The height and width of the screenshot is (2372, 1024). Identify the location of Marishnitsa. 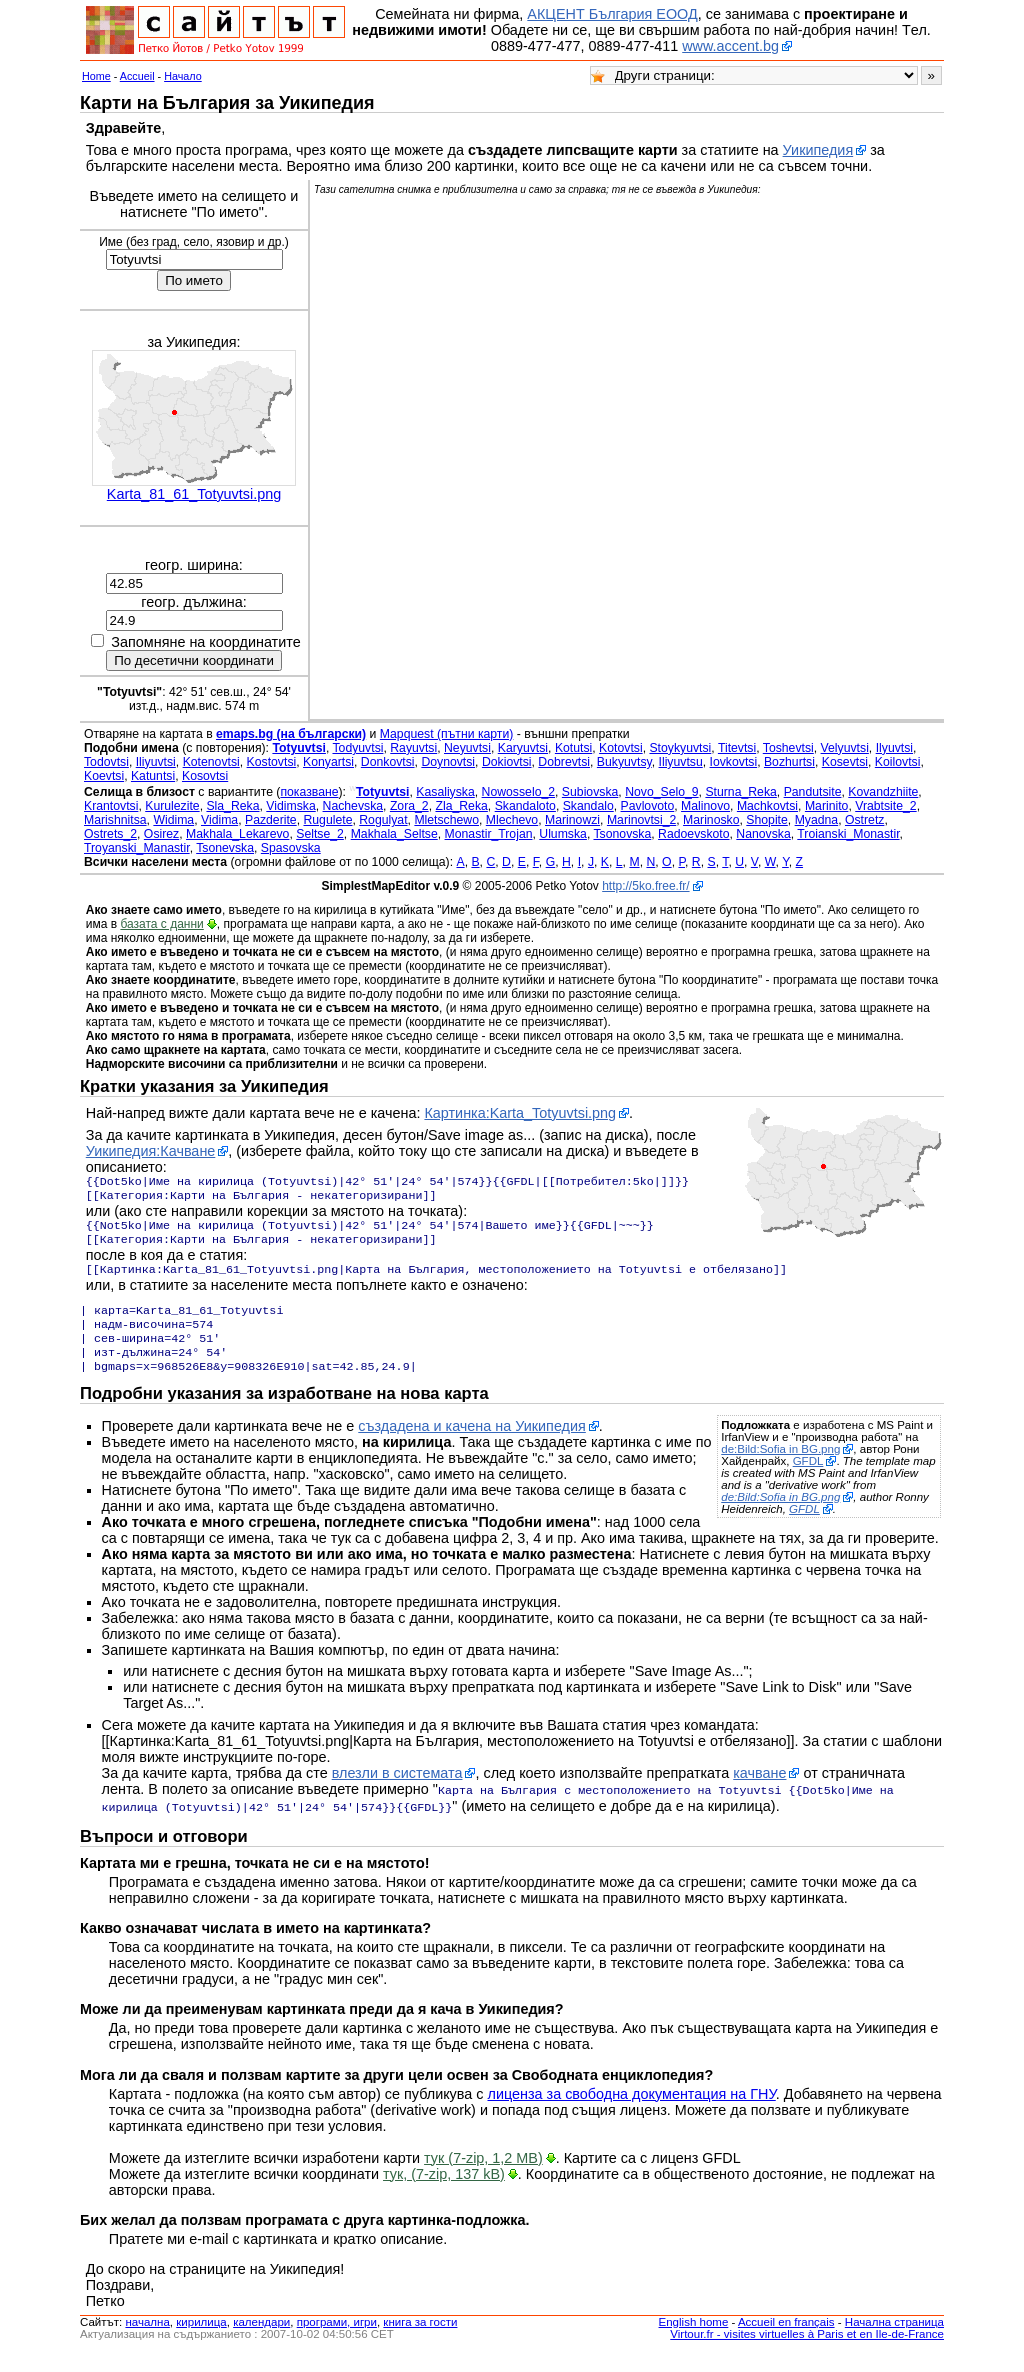
(115, 820).